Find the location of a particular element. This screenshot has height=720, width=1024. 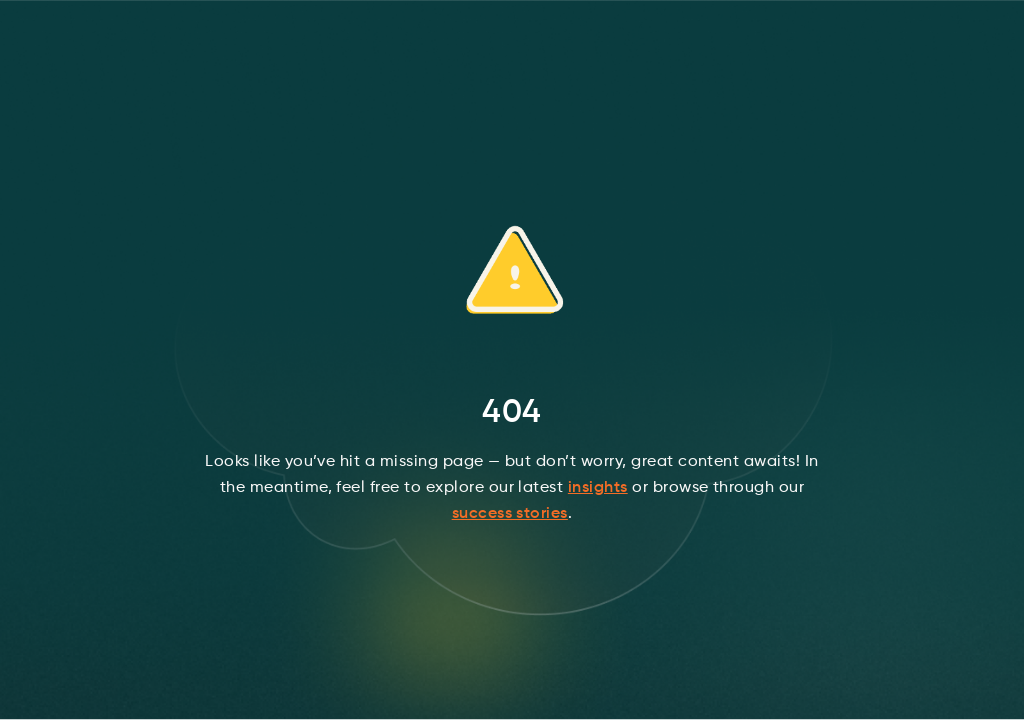

success stories is located at coordinates (510, 514).